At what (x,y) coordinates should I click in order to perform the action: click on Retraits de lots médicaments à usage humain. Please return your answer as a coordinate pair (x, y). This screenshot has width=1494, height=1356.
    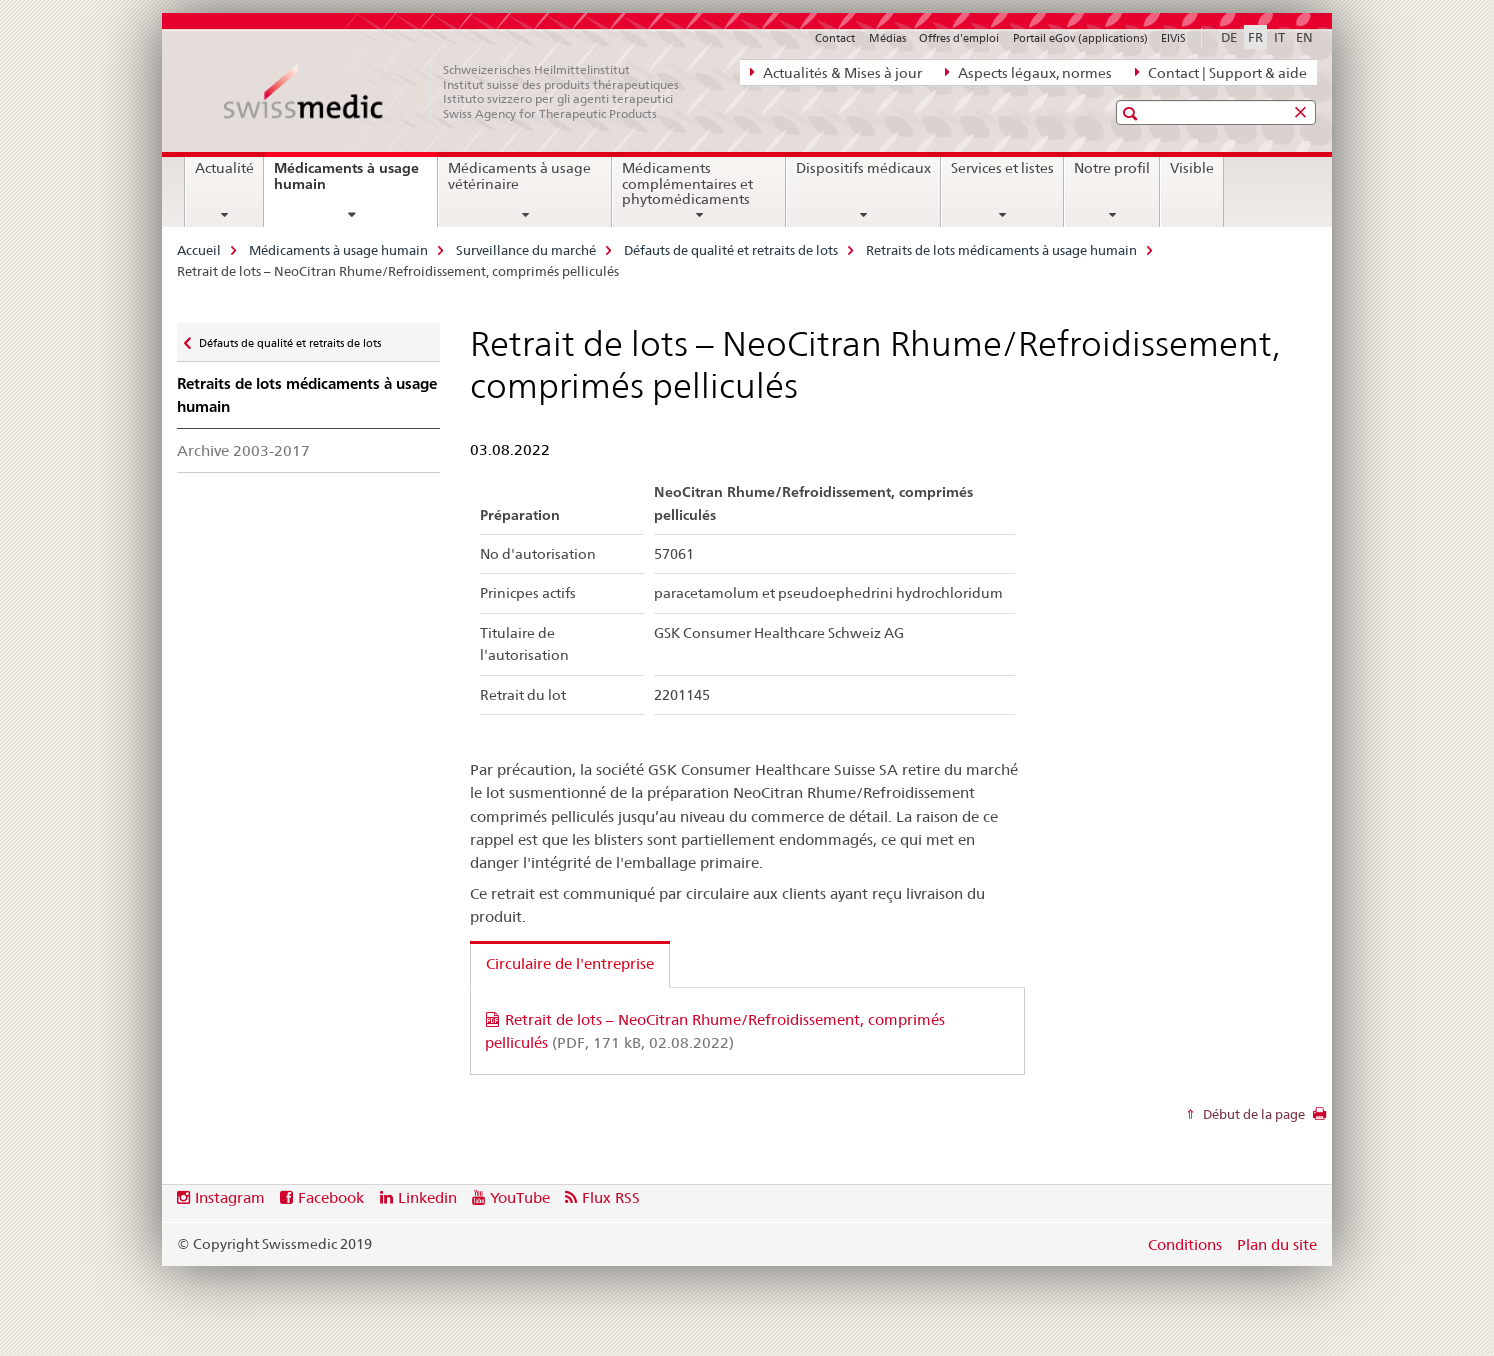
    Looking at the image, I should click on (1001, 250).